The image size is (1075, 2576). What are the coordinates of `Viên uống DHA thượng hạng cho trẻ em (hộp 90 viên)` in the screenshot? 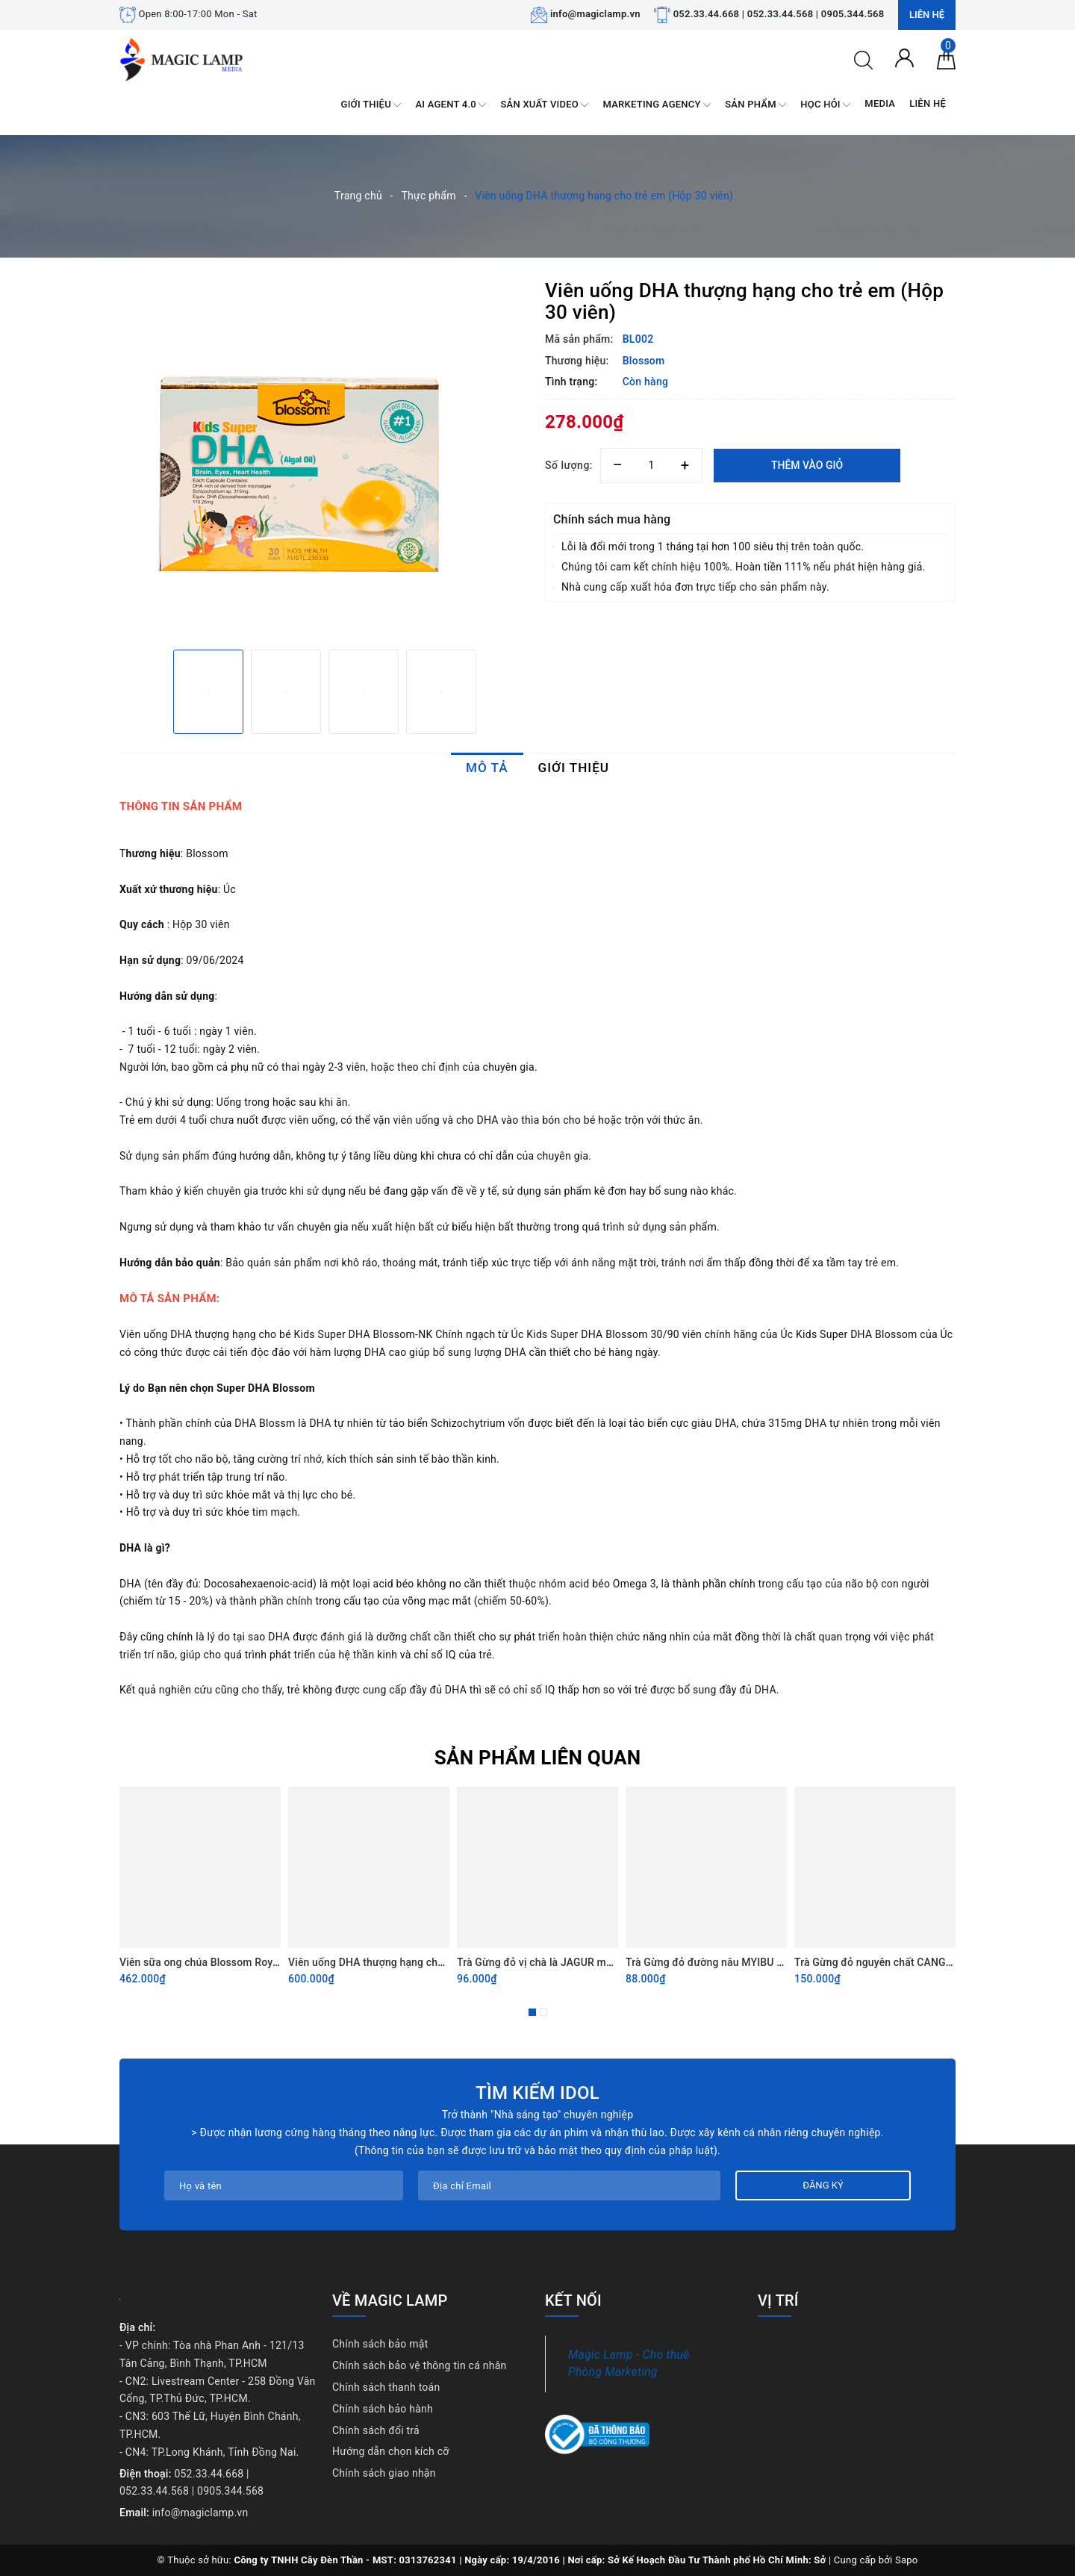 It's located at (415, 1962).